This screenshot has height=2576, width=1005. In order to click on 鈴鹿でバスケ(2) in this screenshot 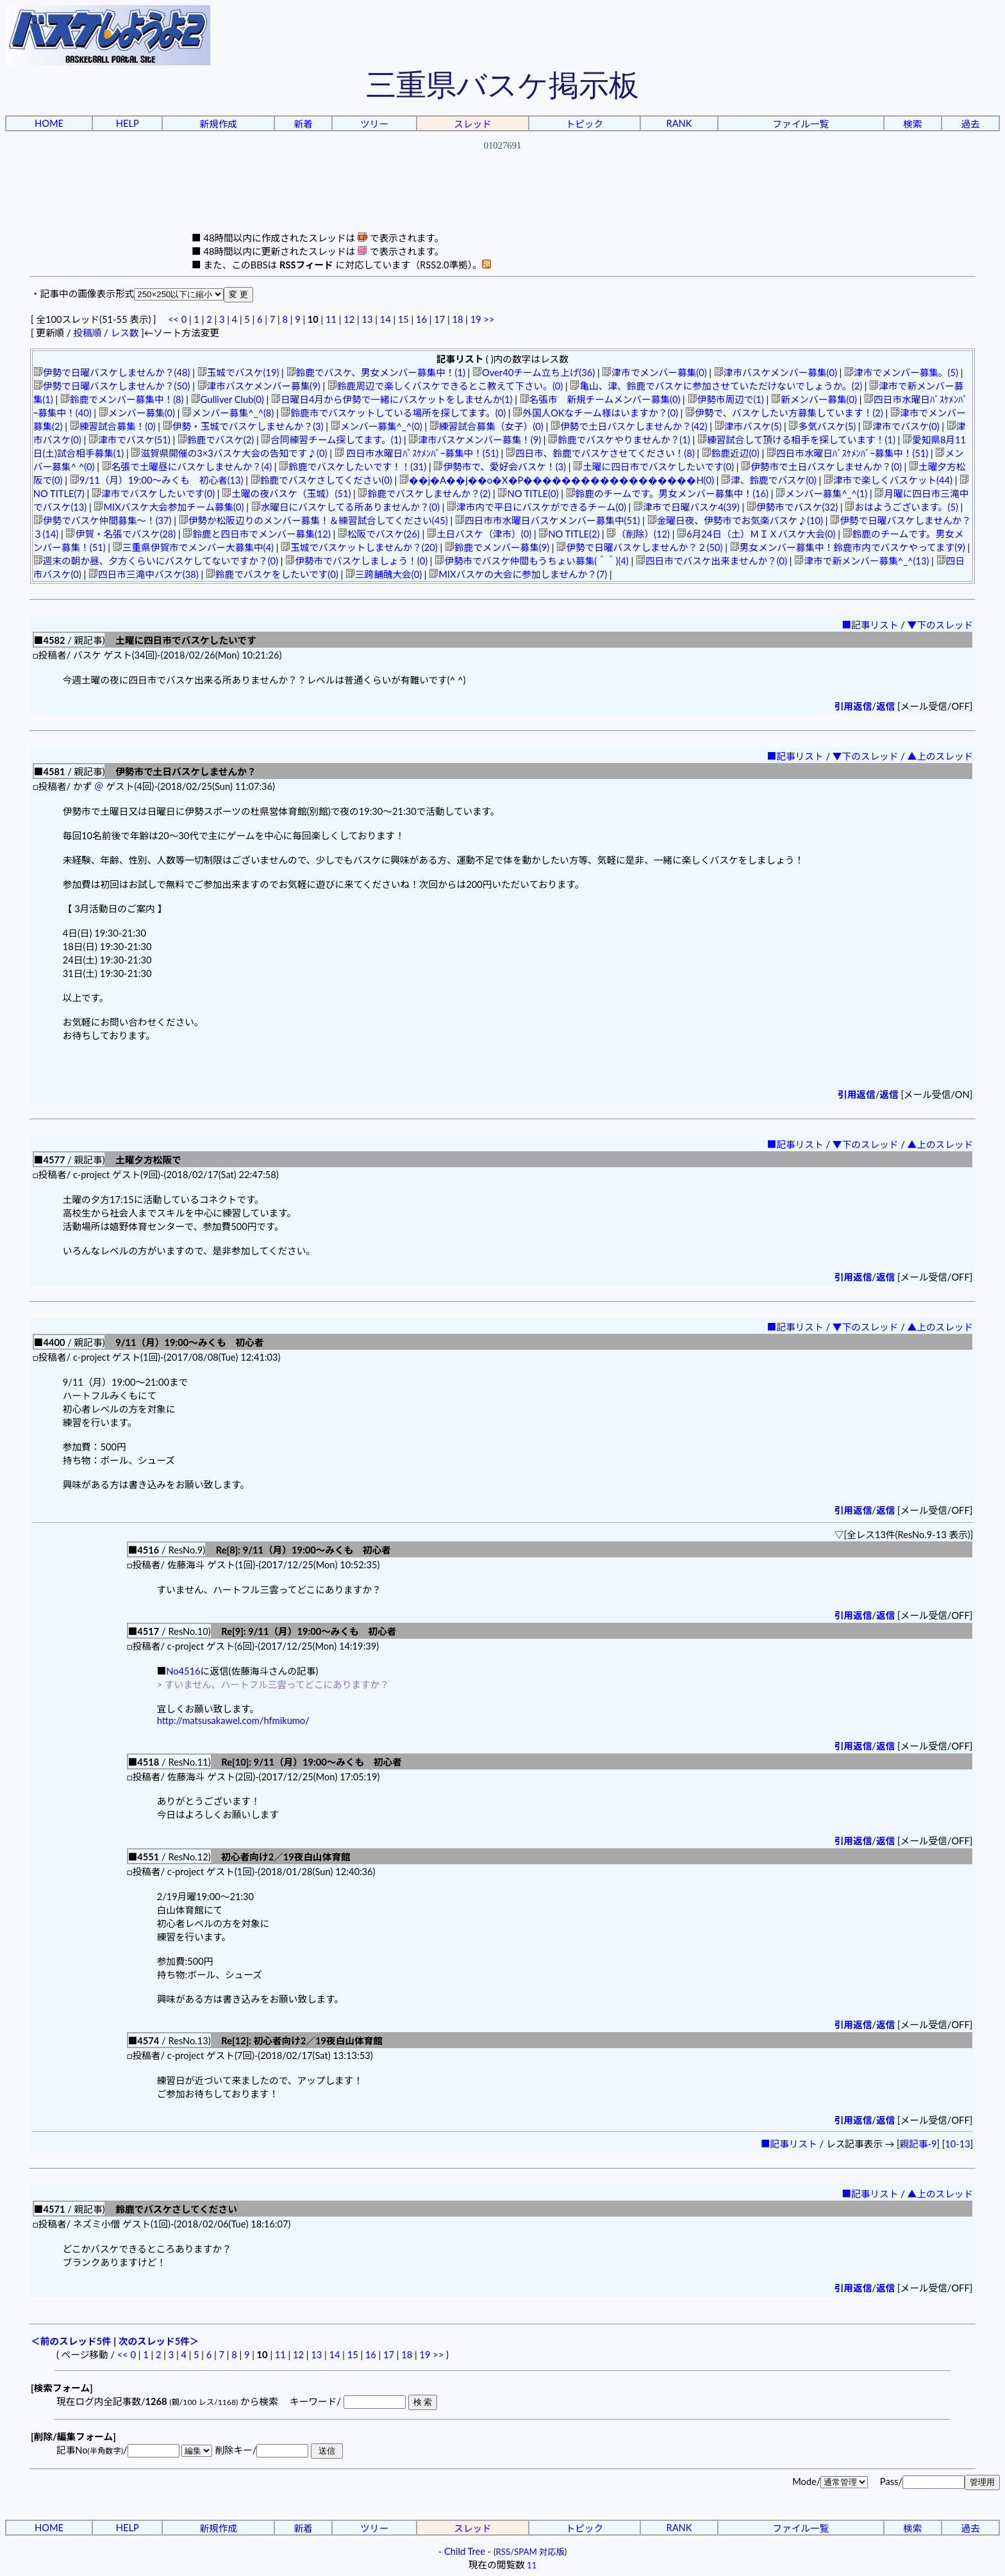, I will do `click(216, 439)`.